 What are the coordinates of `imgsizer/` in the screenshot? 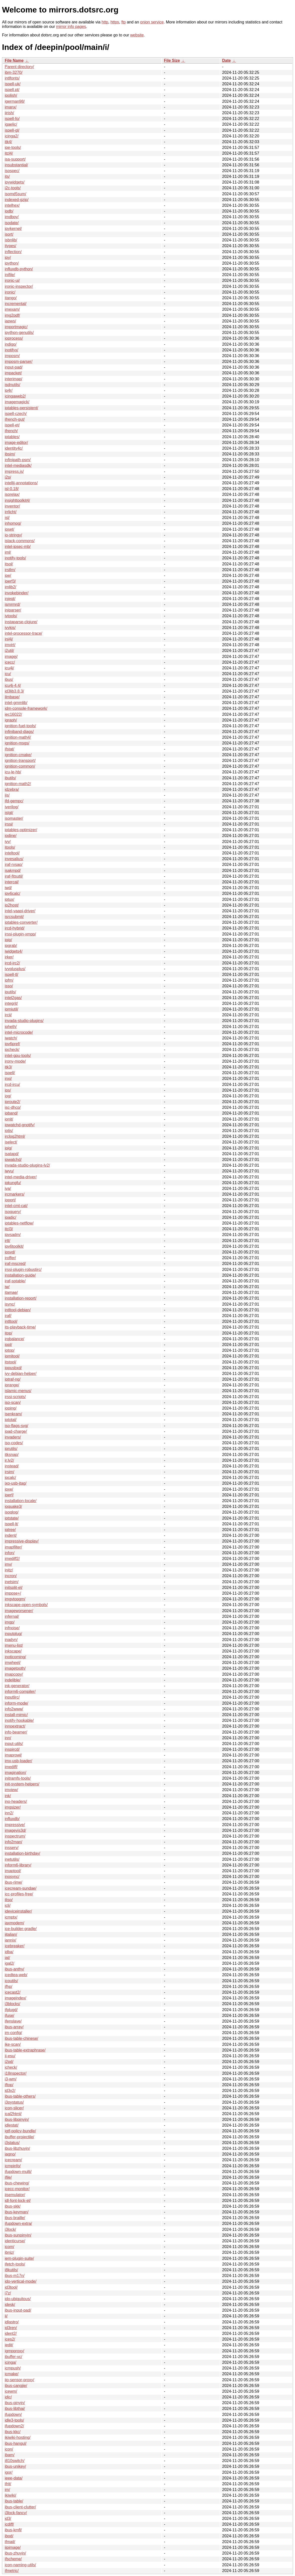 It's located at (13, 1807).